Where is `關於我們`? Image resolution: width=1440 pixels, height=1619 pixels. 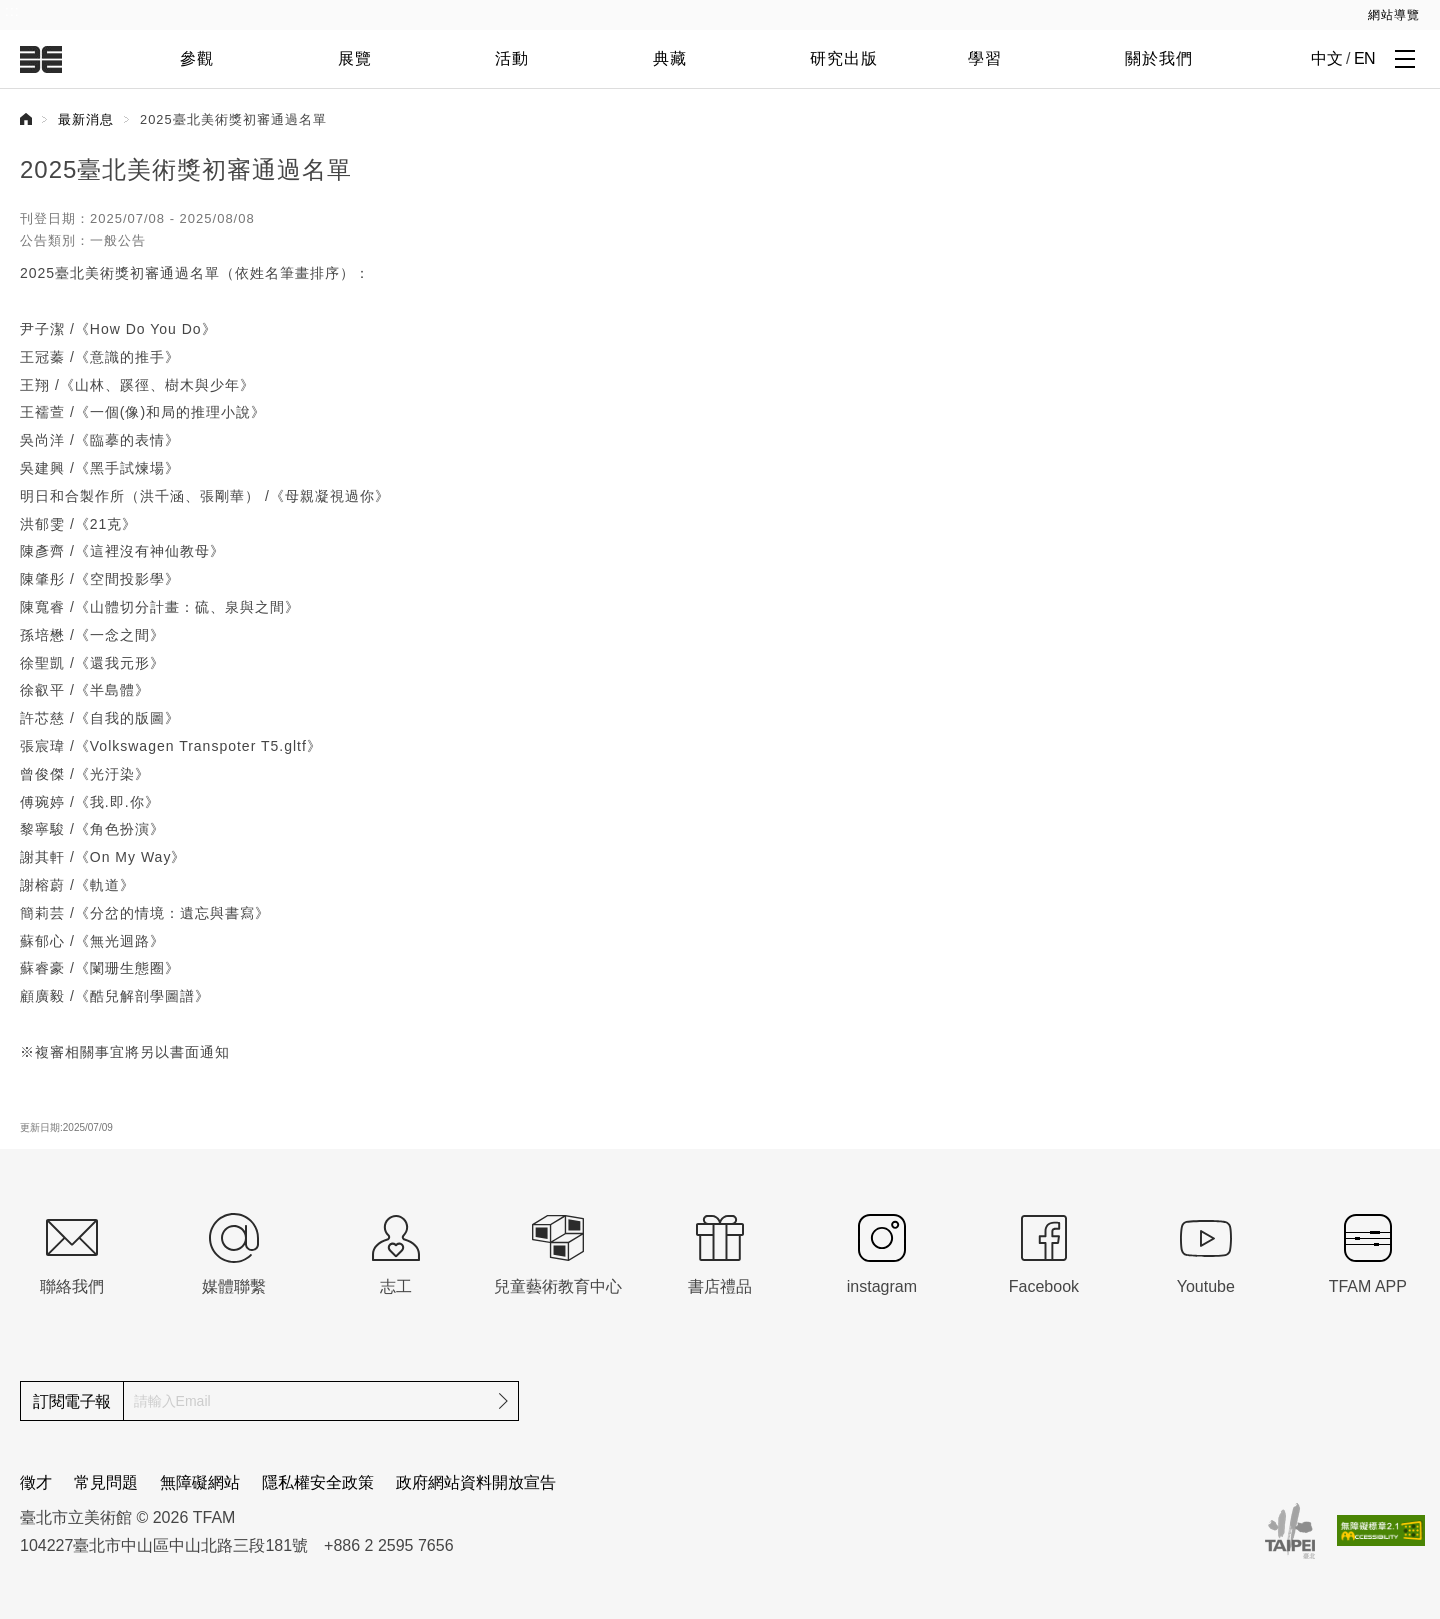 關於我們 is located at coordinates (1159, 58).